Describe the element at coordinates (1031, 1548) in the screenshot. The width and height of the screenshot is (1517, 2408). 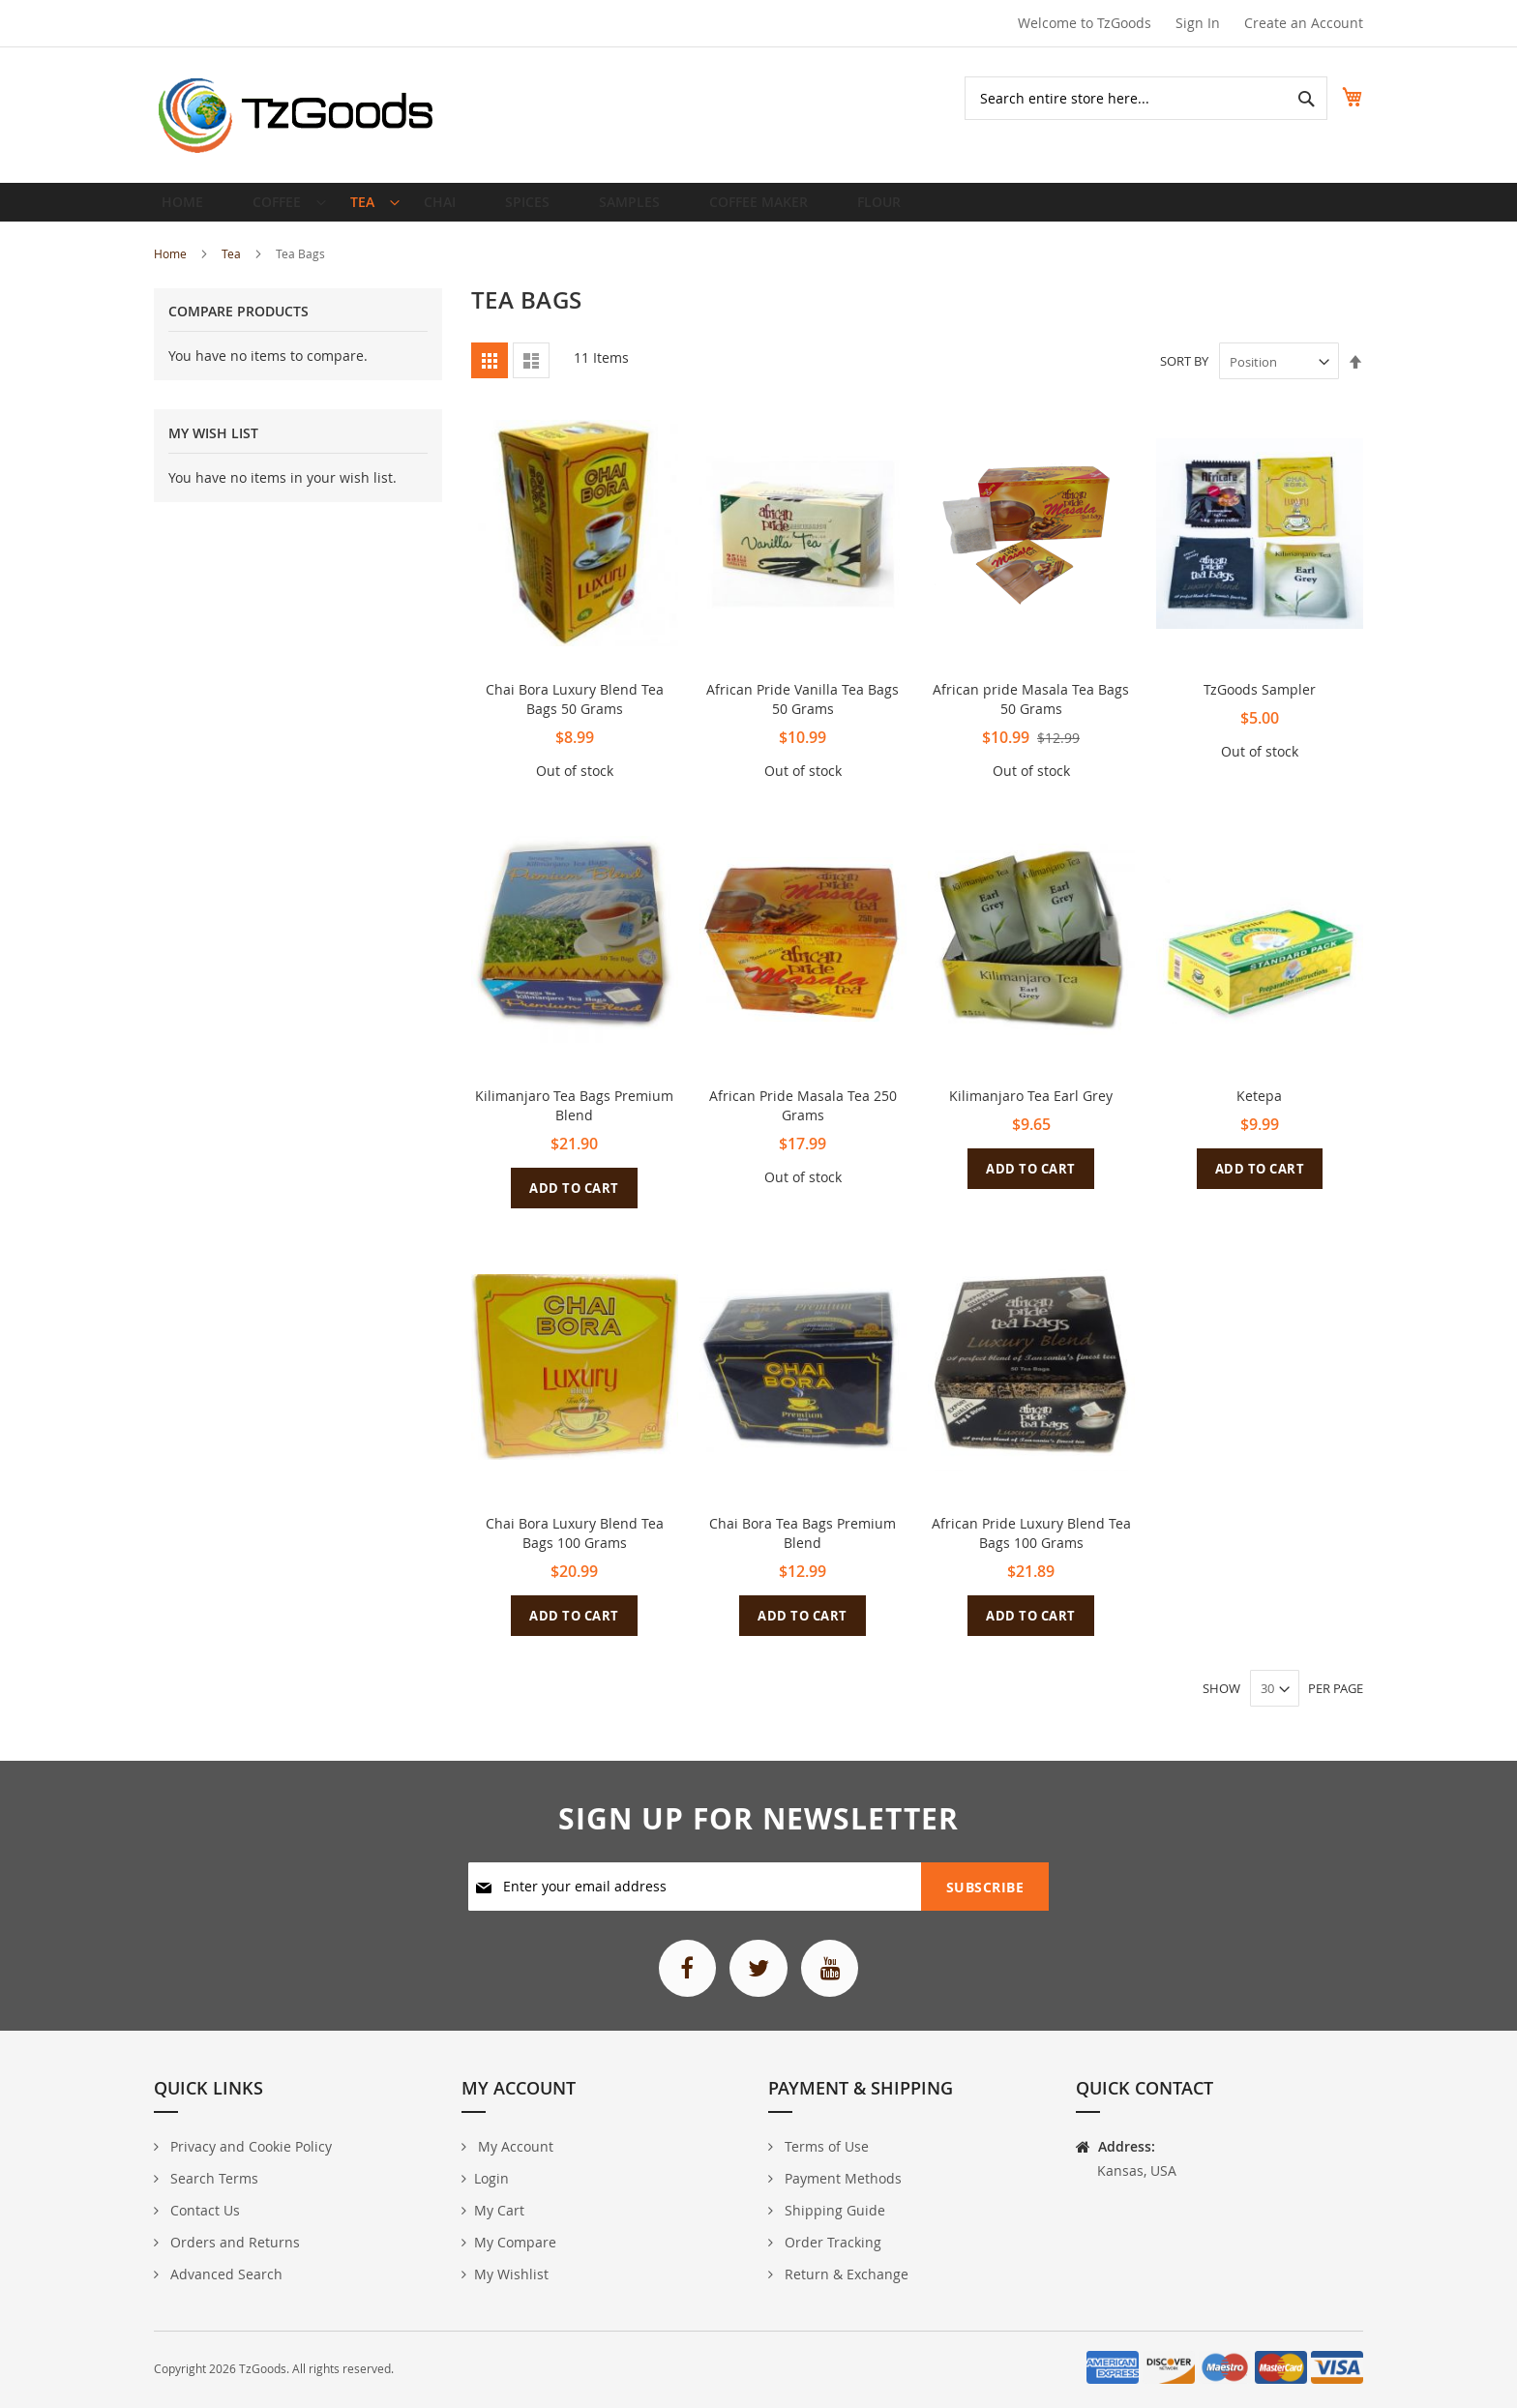
I see `African Pride Luxury Blend Tea Bags 100 Grams` at that location.